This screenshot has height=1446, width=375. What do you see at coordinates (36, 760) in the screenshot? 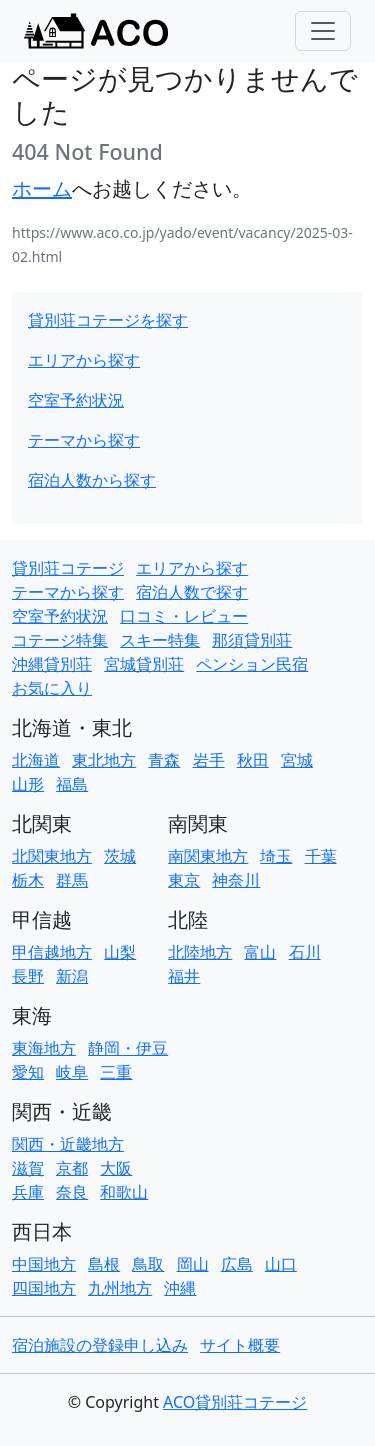
I see `北海道` at bounding box center [36, 760].